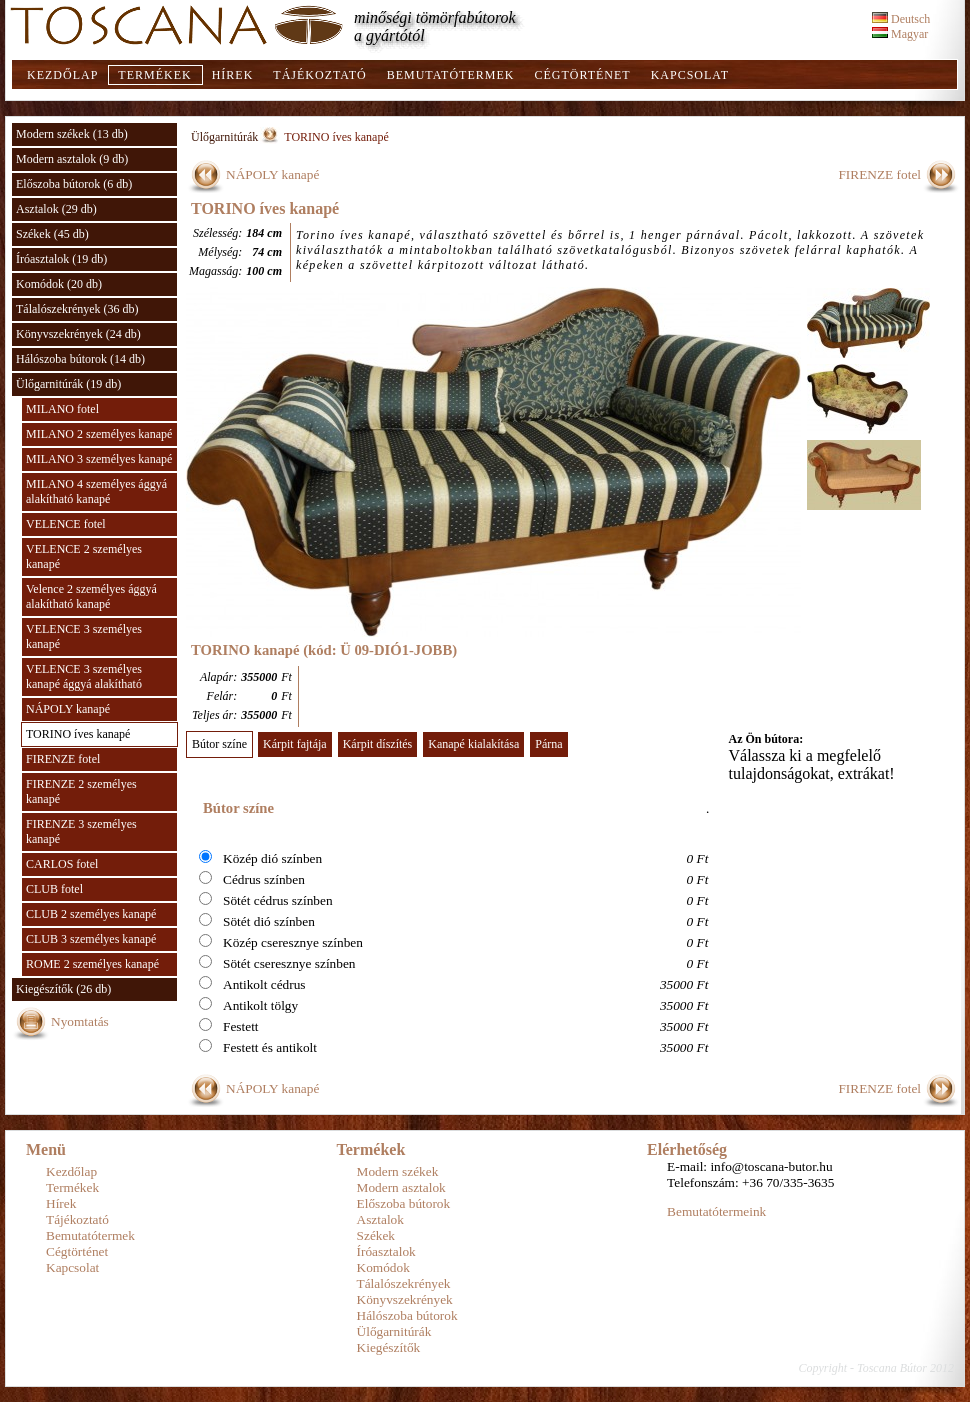 The width and height of the screenshot is (970, 1402). Describe the element at coordinates (154, 75) in the screenshot. I see `Termékek` at that location.